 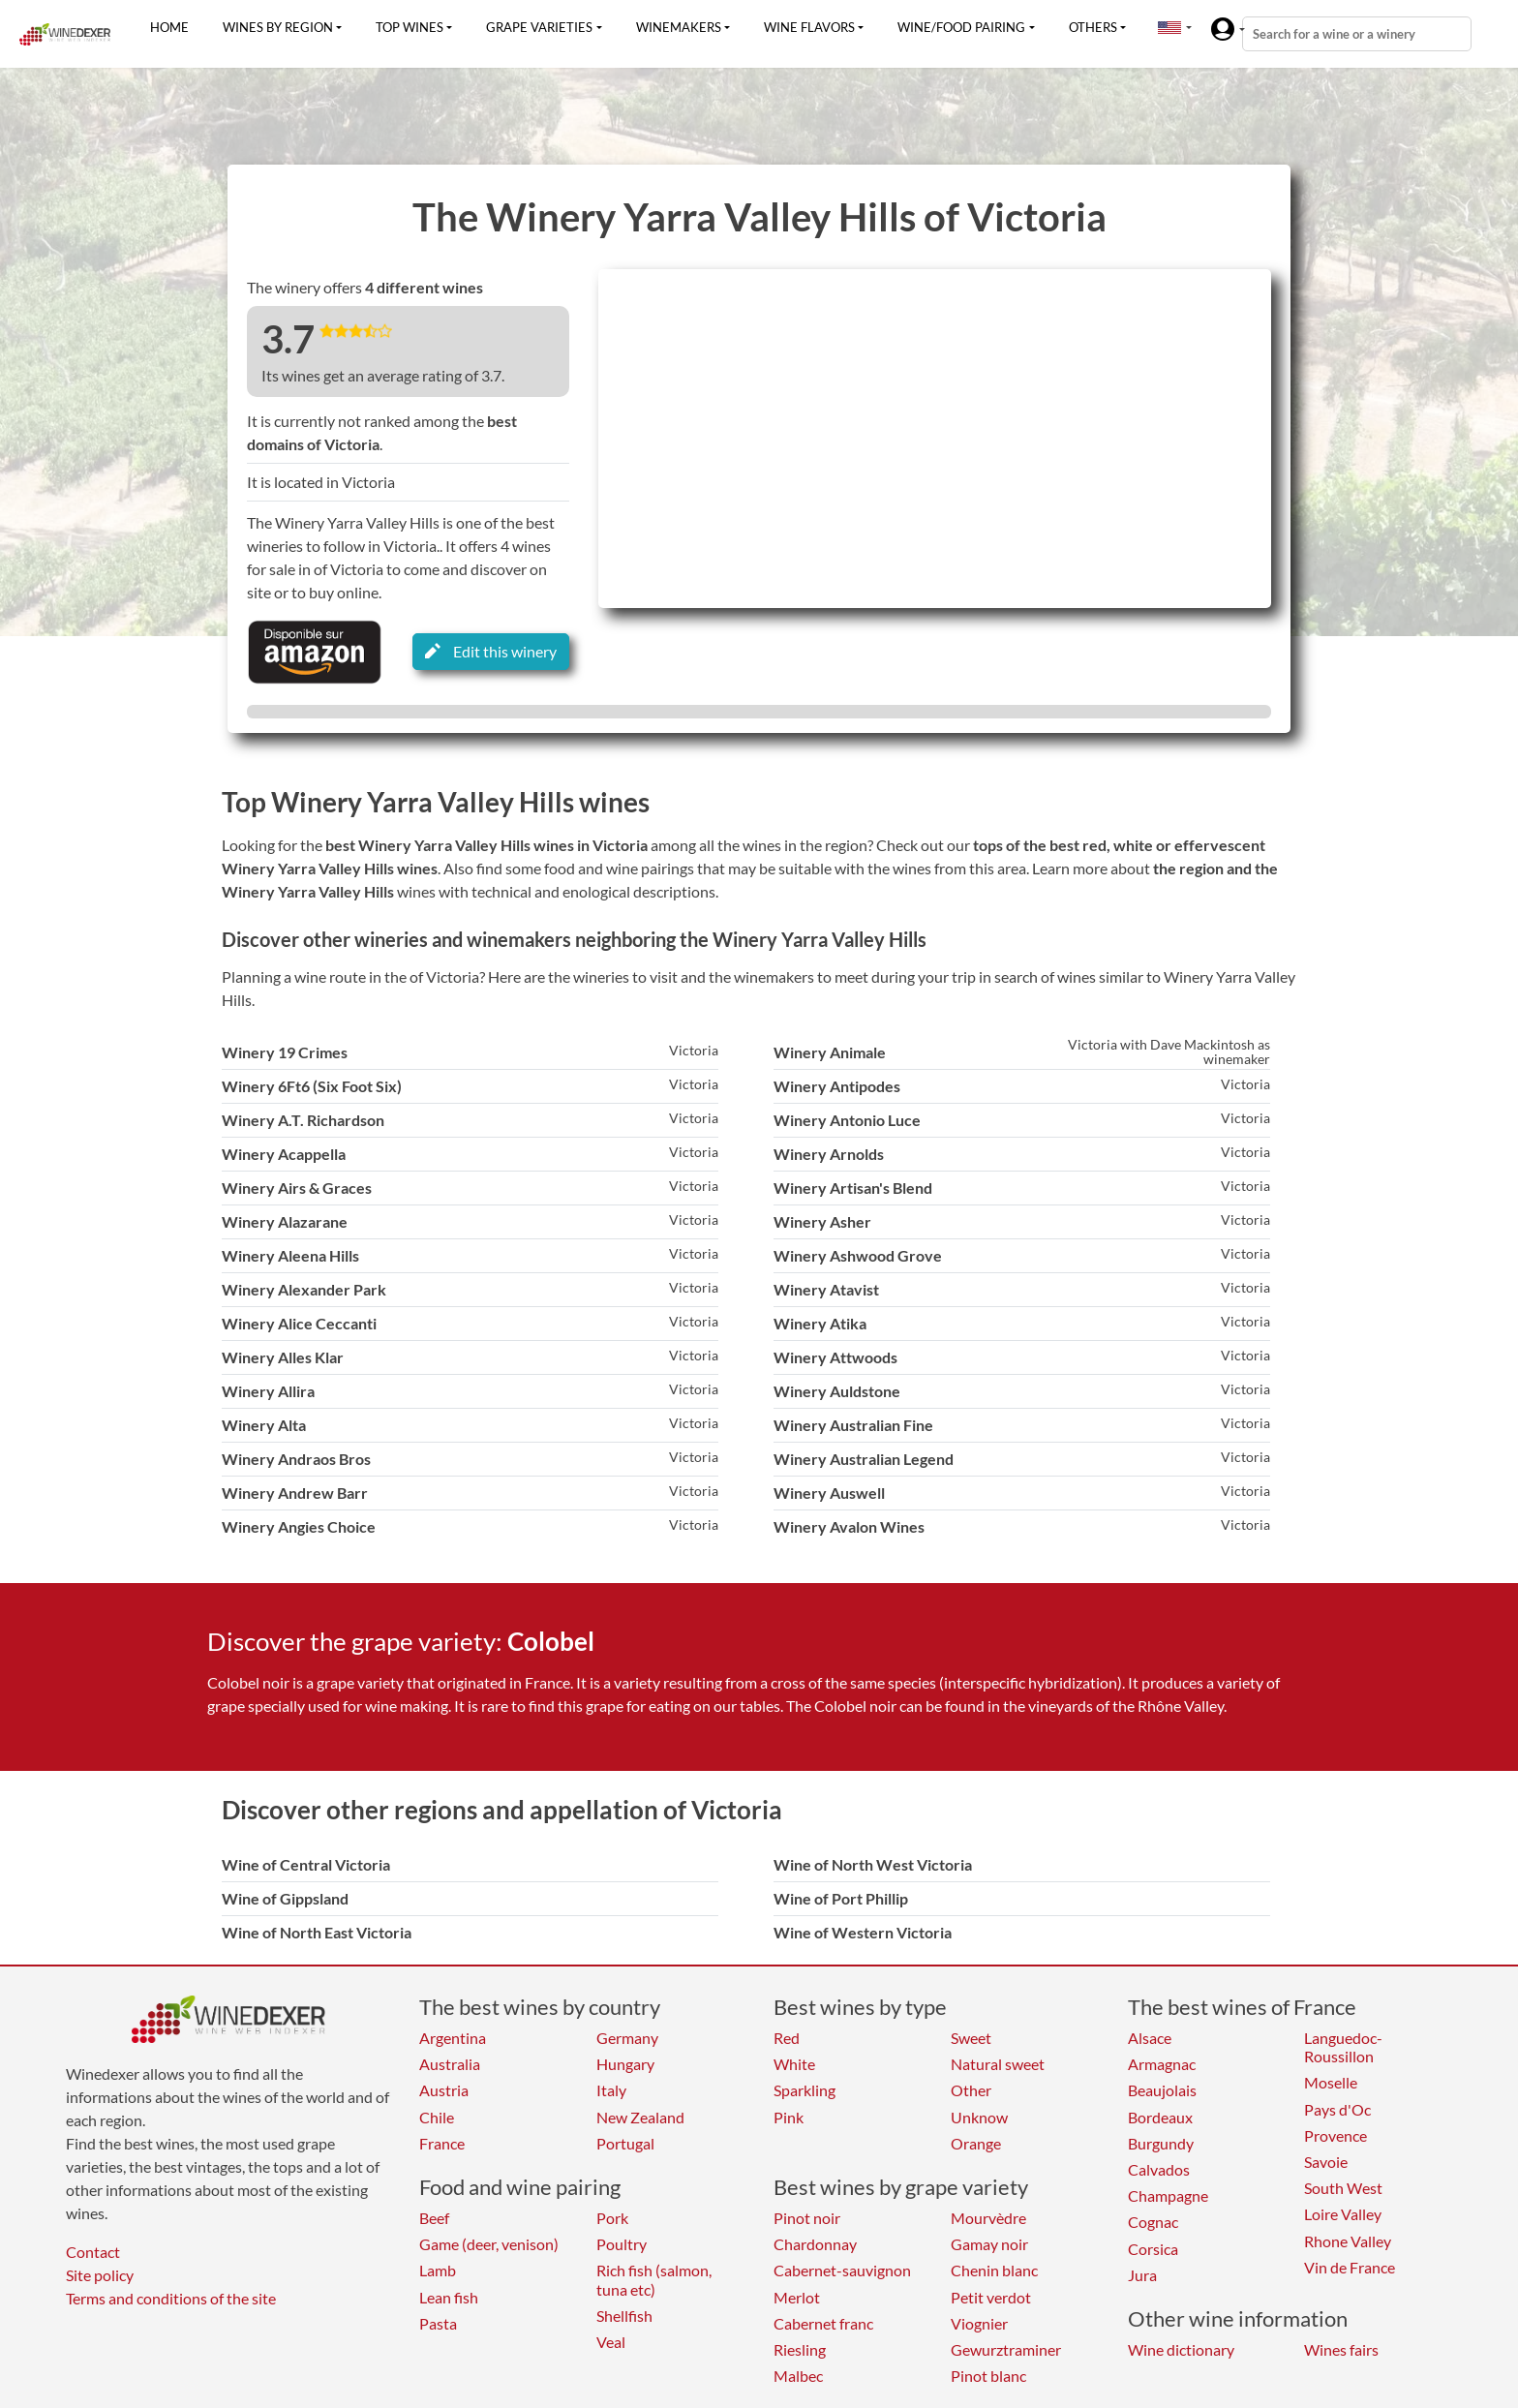 I want to click on Veal, so click(x=610, y=2341).